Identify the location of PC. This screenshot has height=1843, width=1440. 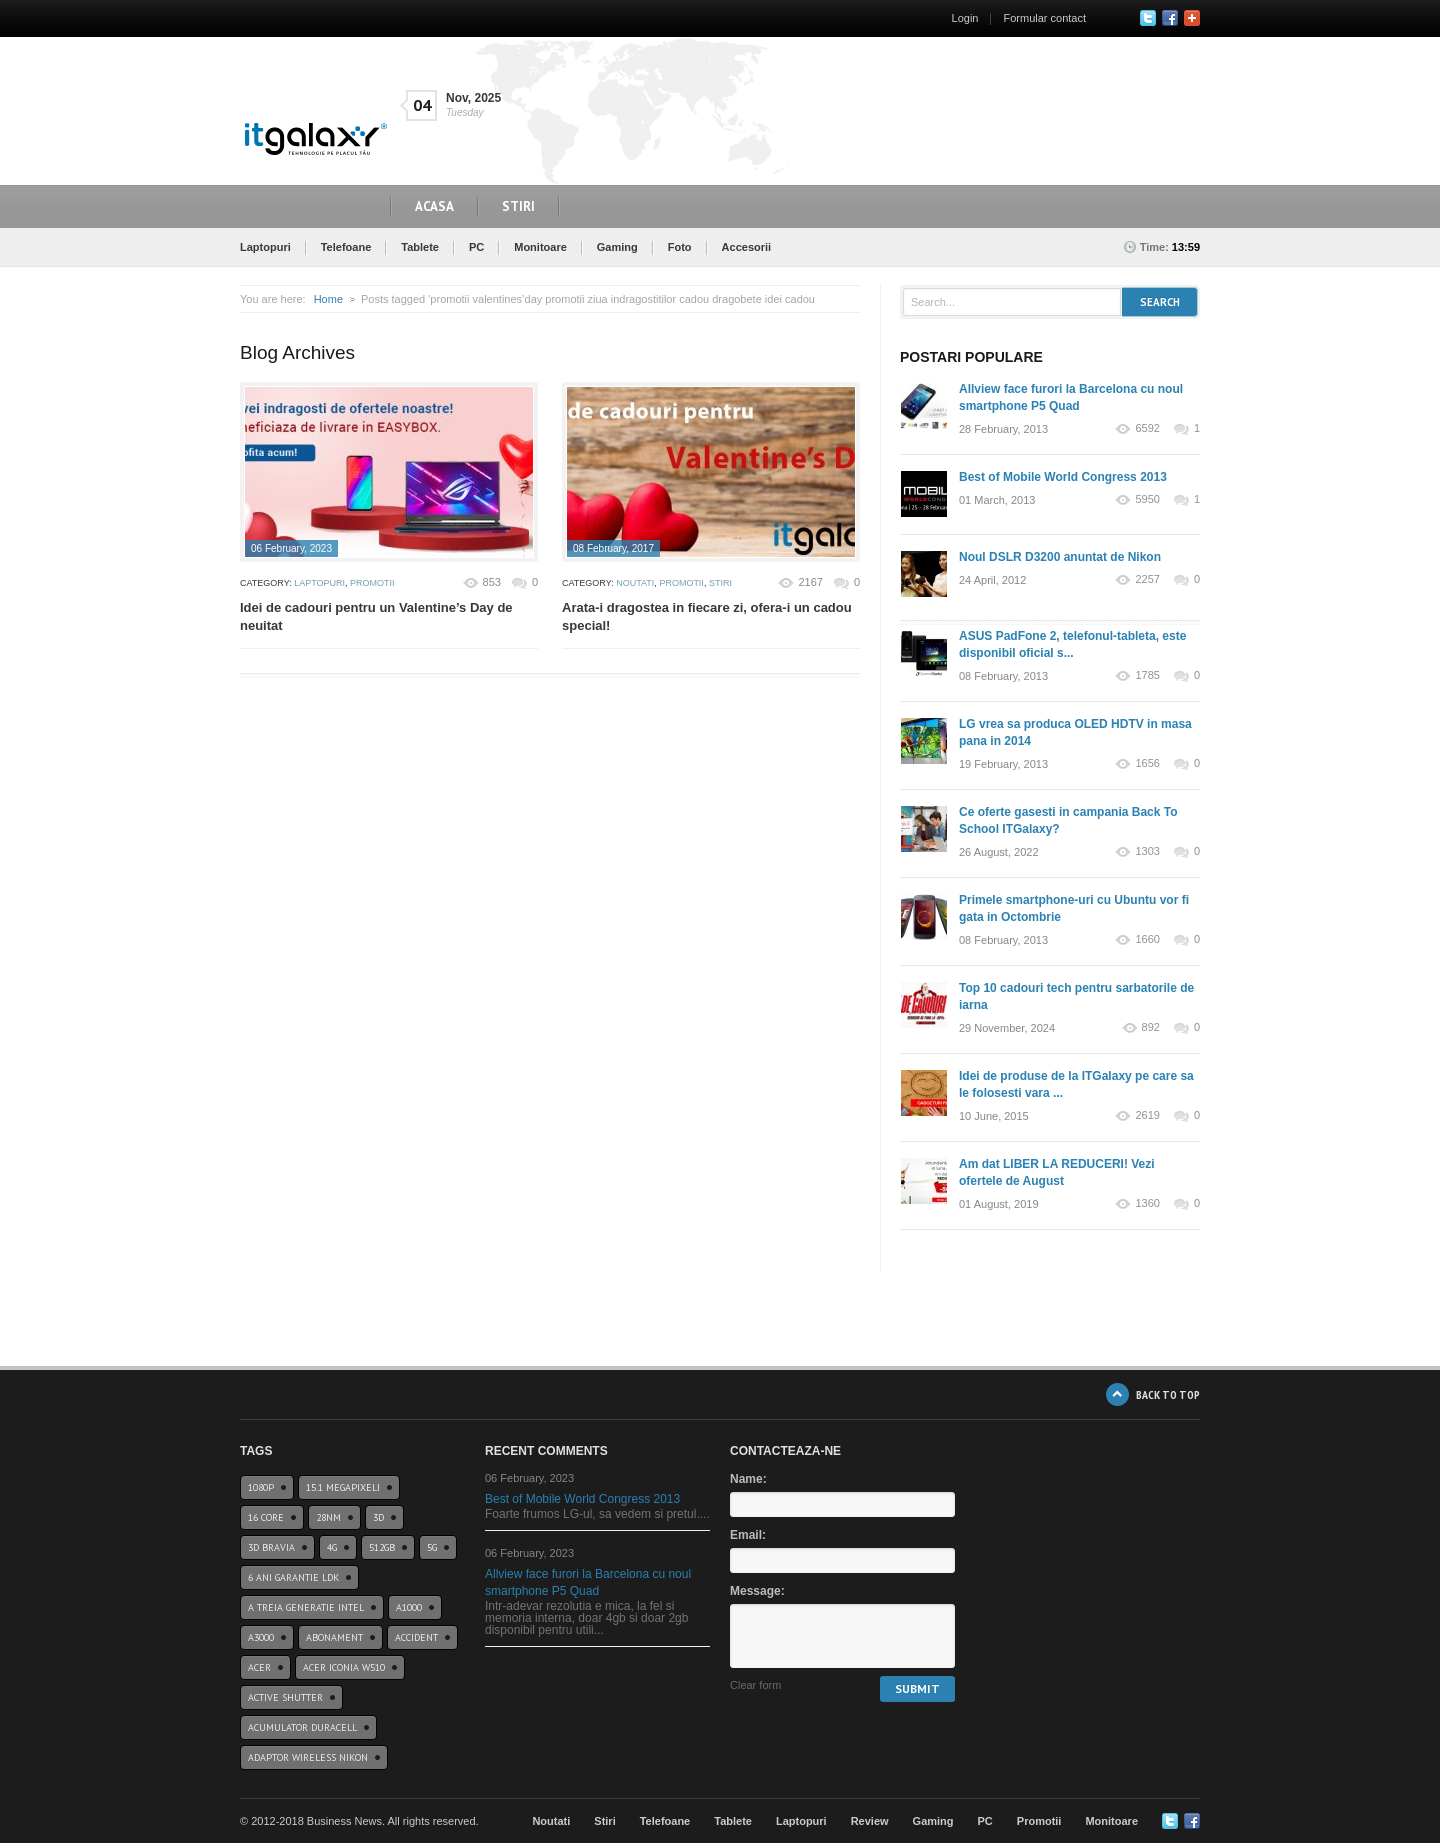
(476, 247).